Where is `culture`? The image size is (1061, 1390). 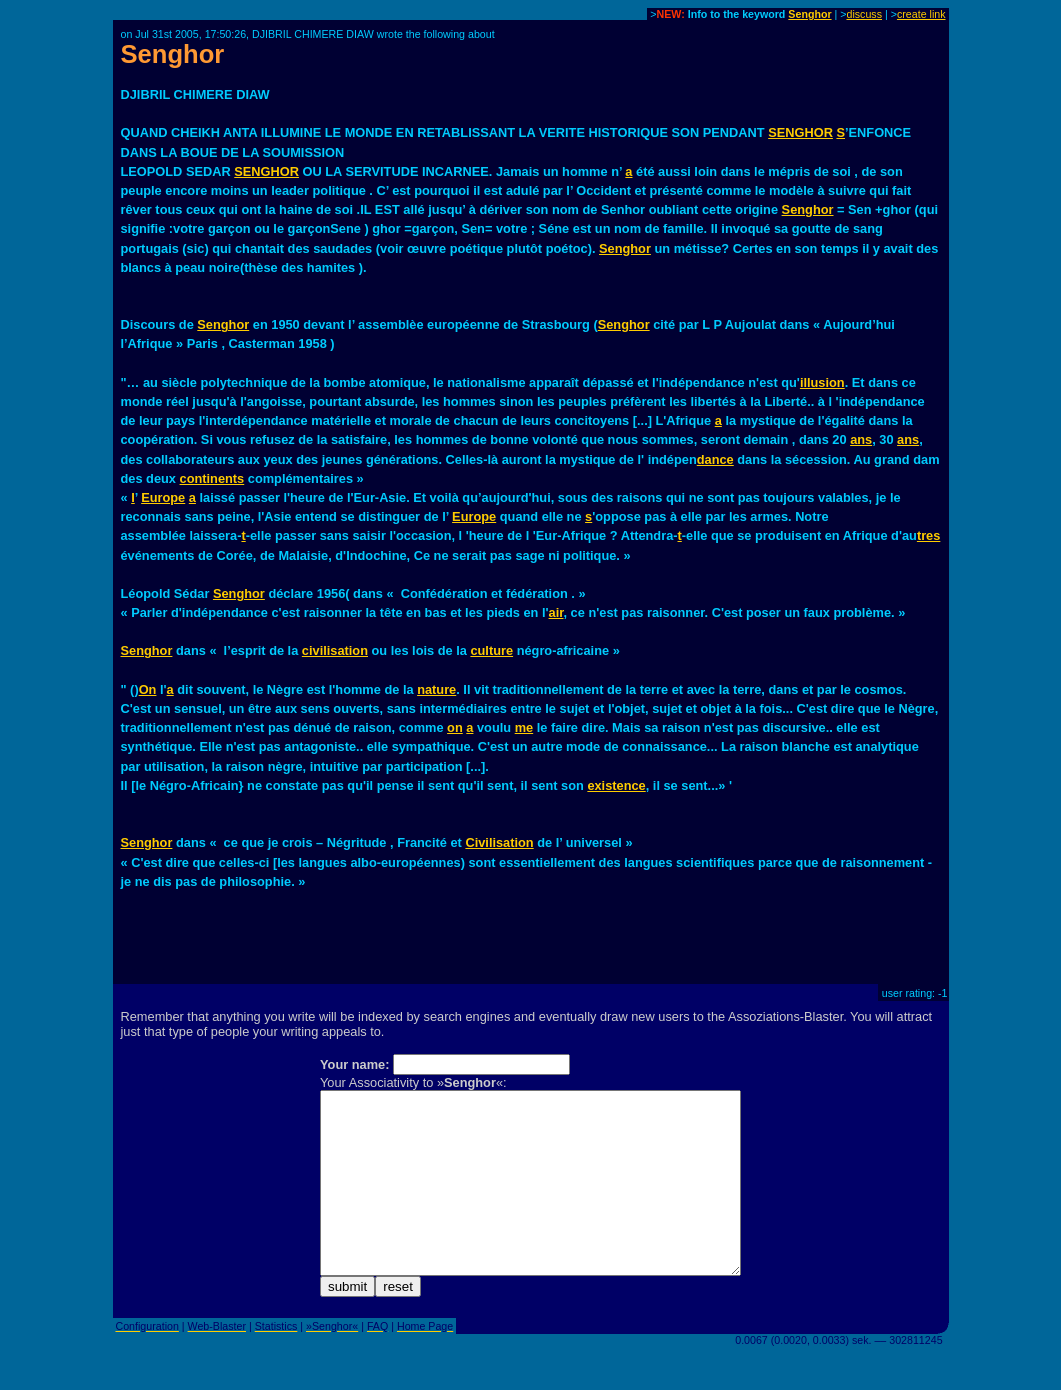
culture is located at coordinates (491, 650).